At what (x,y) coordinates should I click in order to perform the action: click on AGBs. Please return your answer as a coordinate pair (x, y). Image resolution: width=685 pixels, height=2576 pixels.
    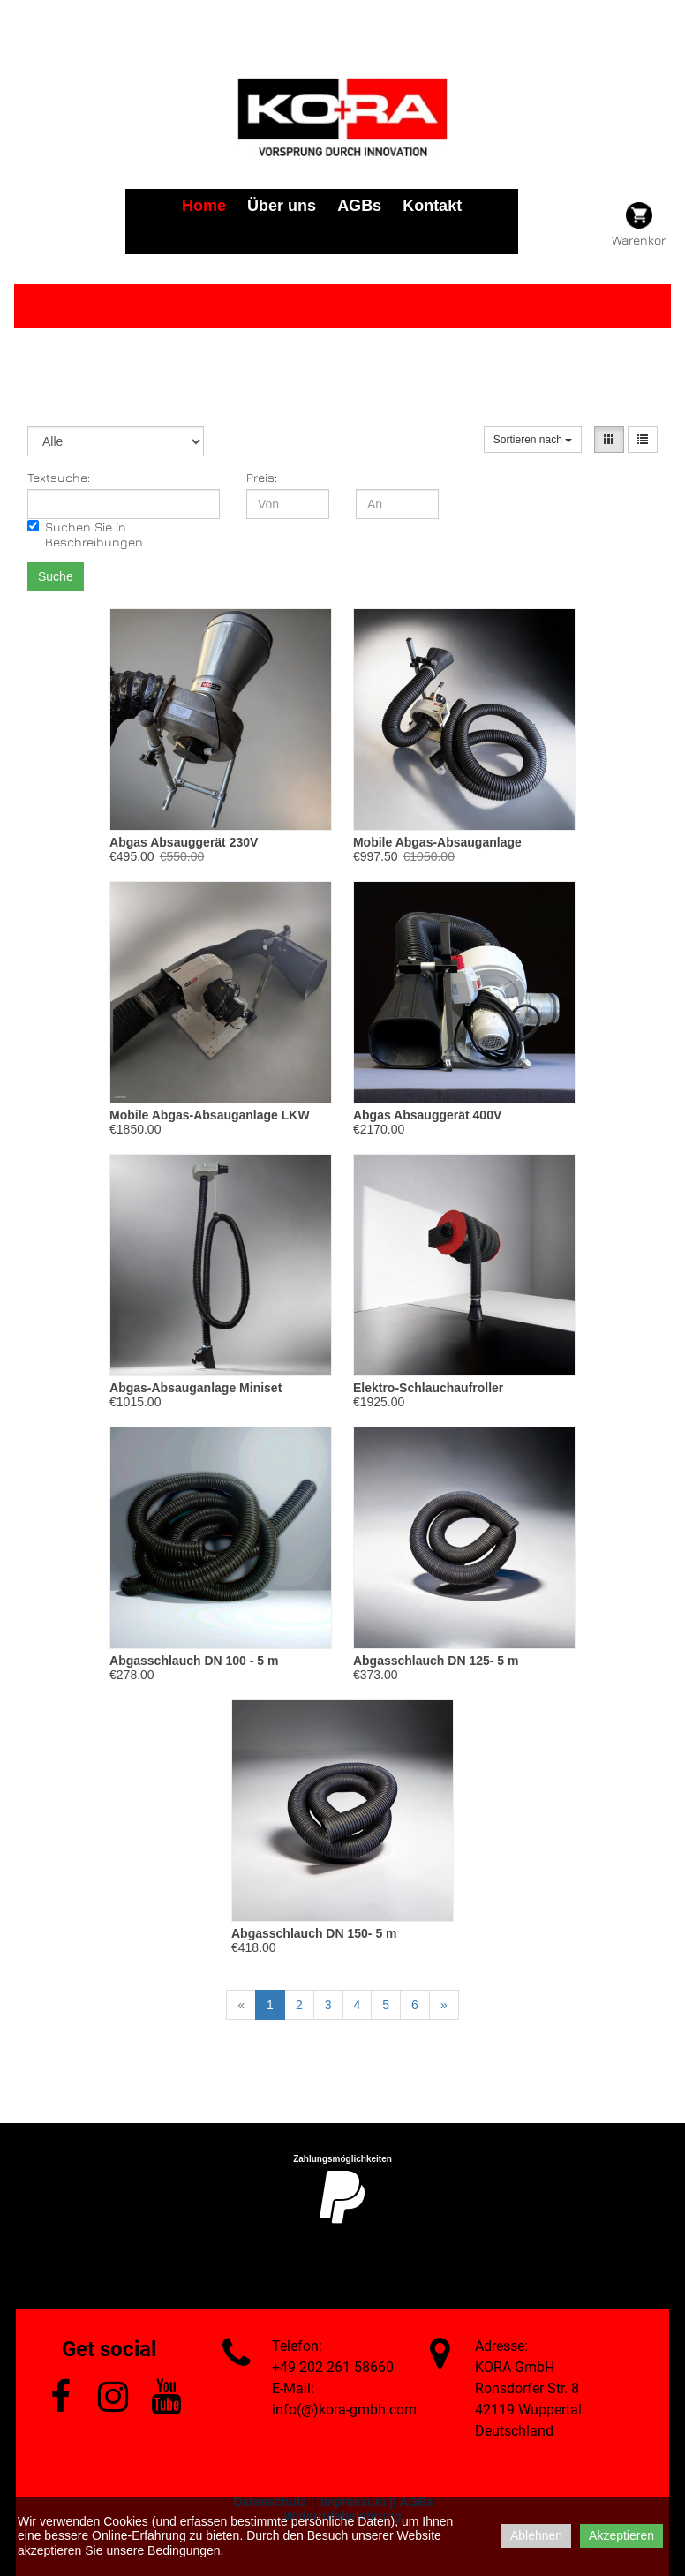
    Looking at the image, I should click on (359, 206).